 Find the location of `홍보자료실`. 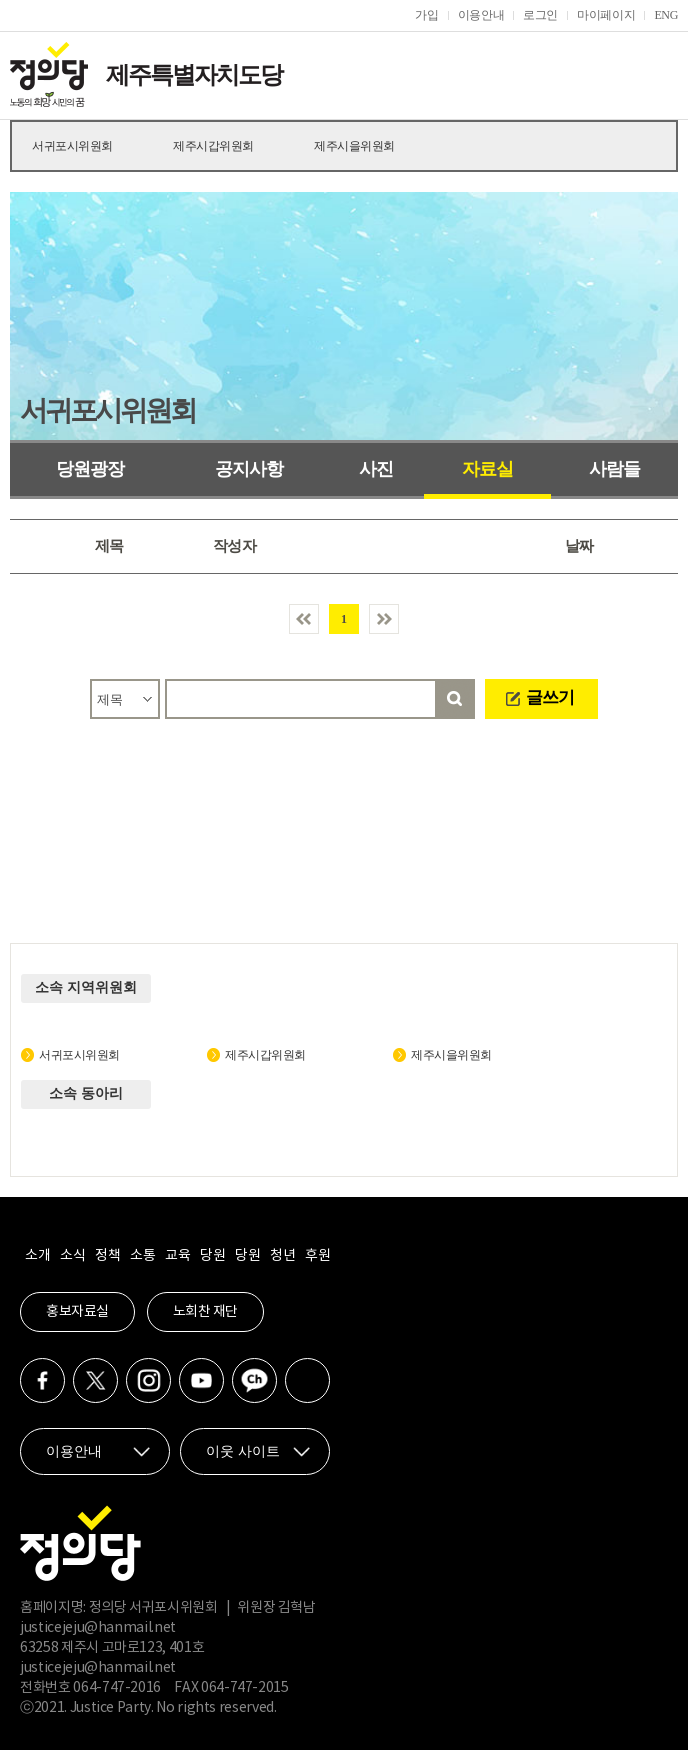

홍보자료실 is located at coordinates (77, 1312).